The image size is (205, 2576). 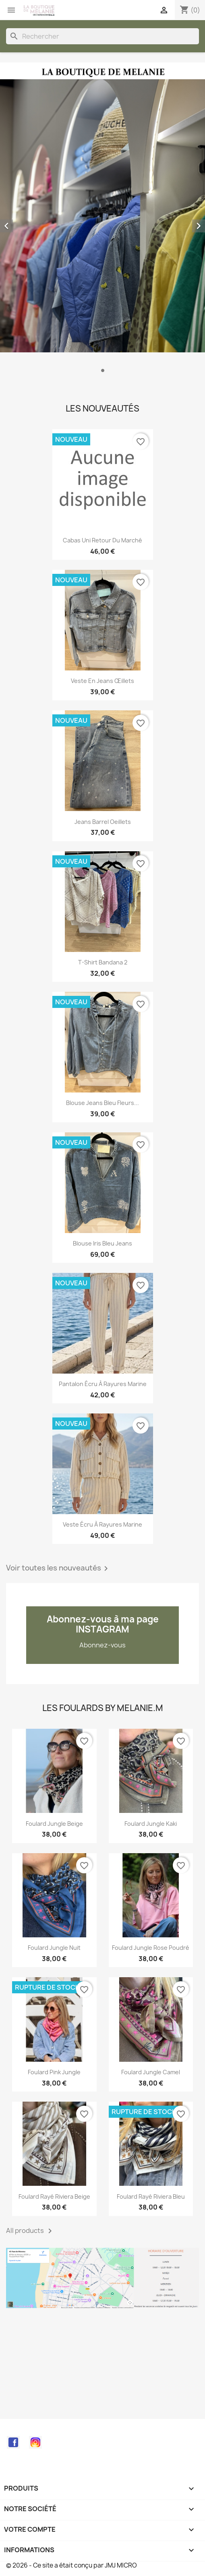 What do you see at coordinates (103, 1624) in the screenshot?
I see `Abonnez-vous à ma page INSTAGRAM` at bounding box center [103, 1624].